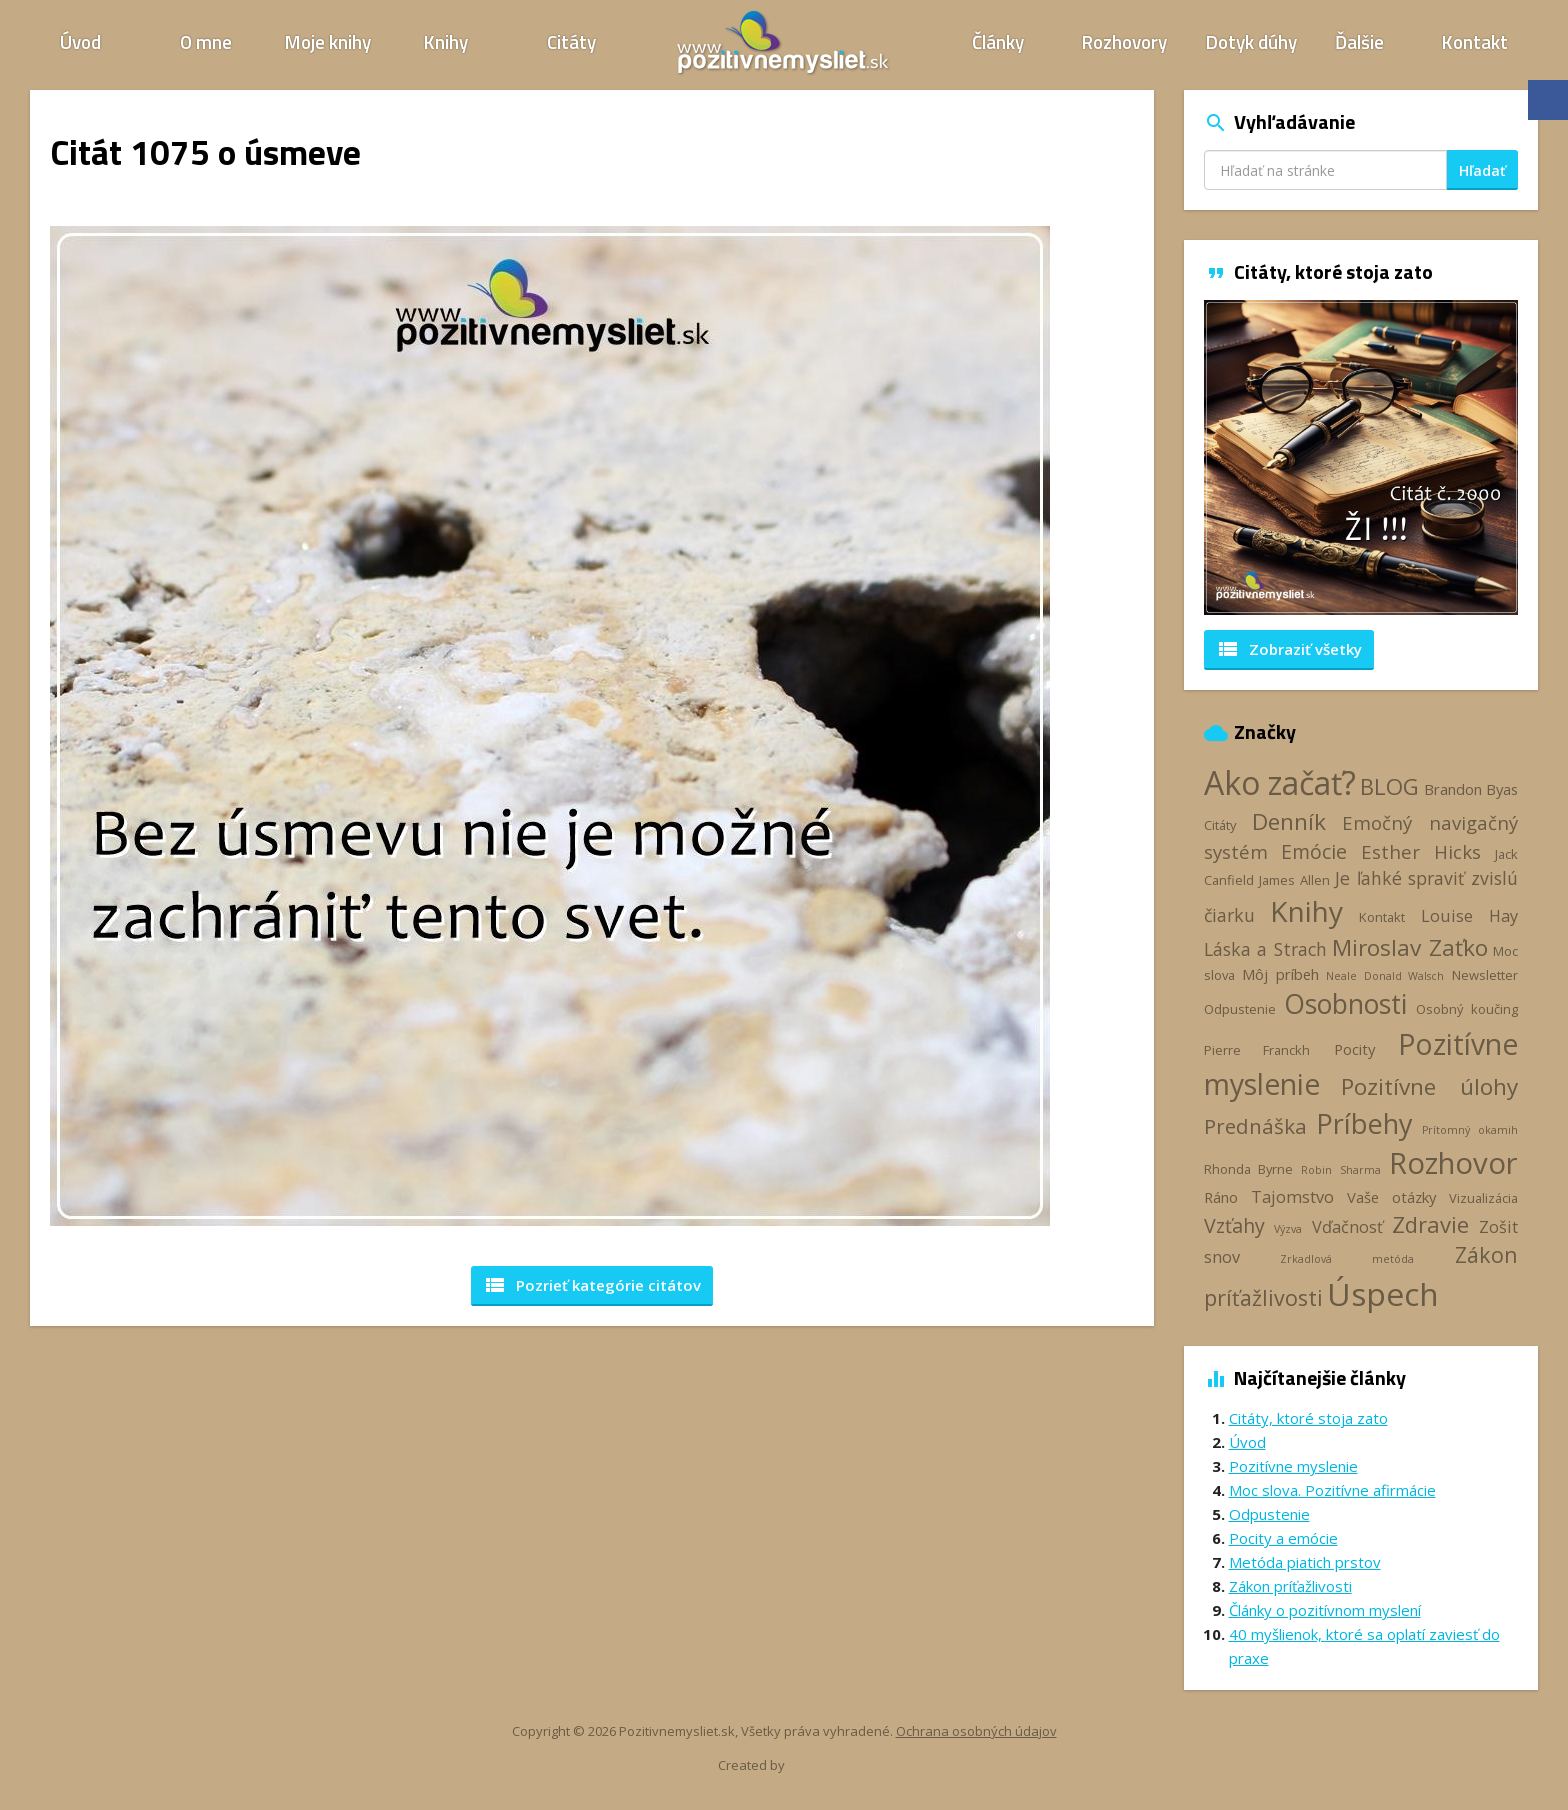 Image resolution: width=1568 pixels, height=1810 pixels. Describe the element at coordinates (1471, 789) in the screenshot. I see `Brandon Byas [Brandon Byas (4 položky)]` at that location.